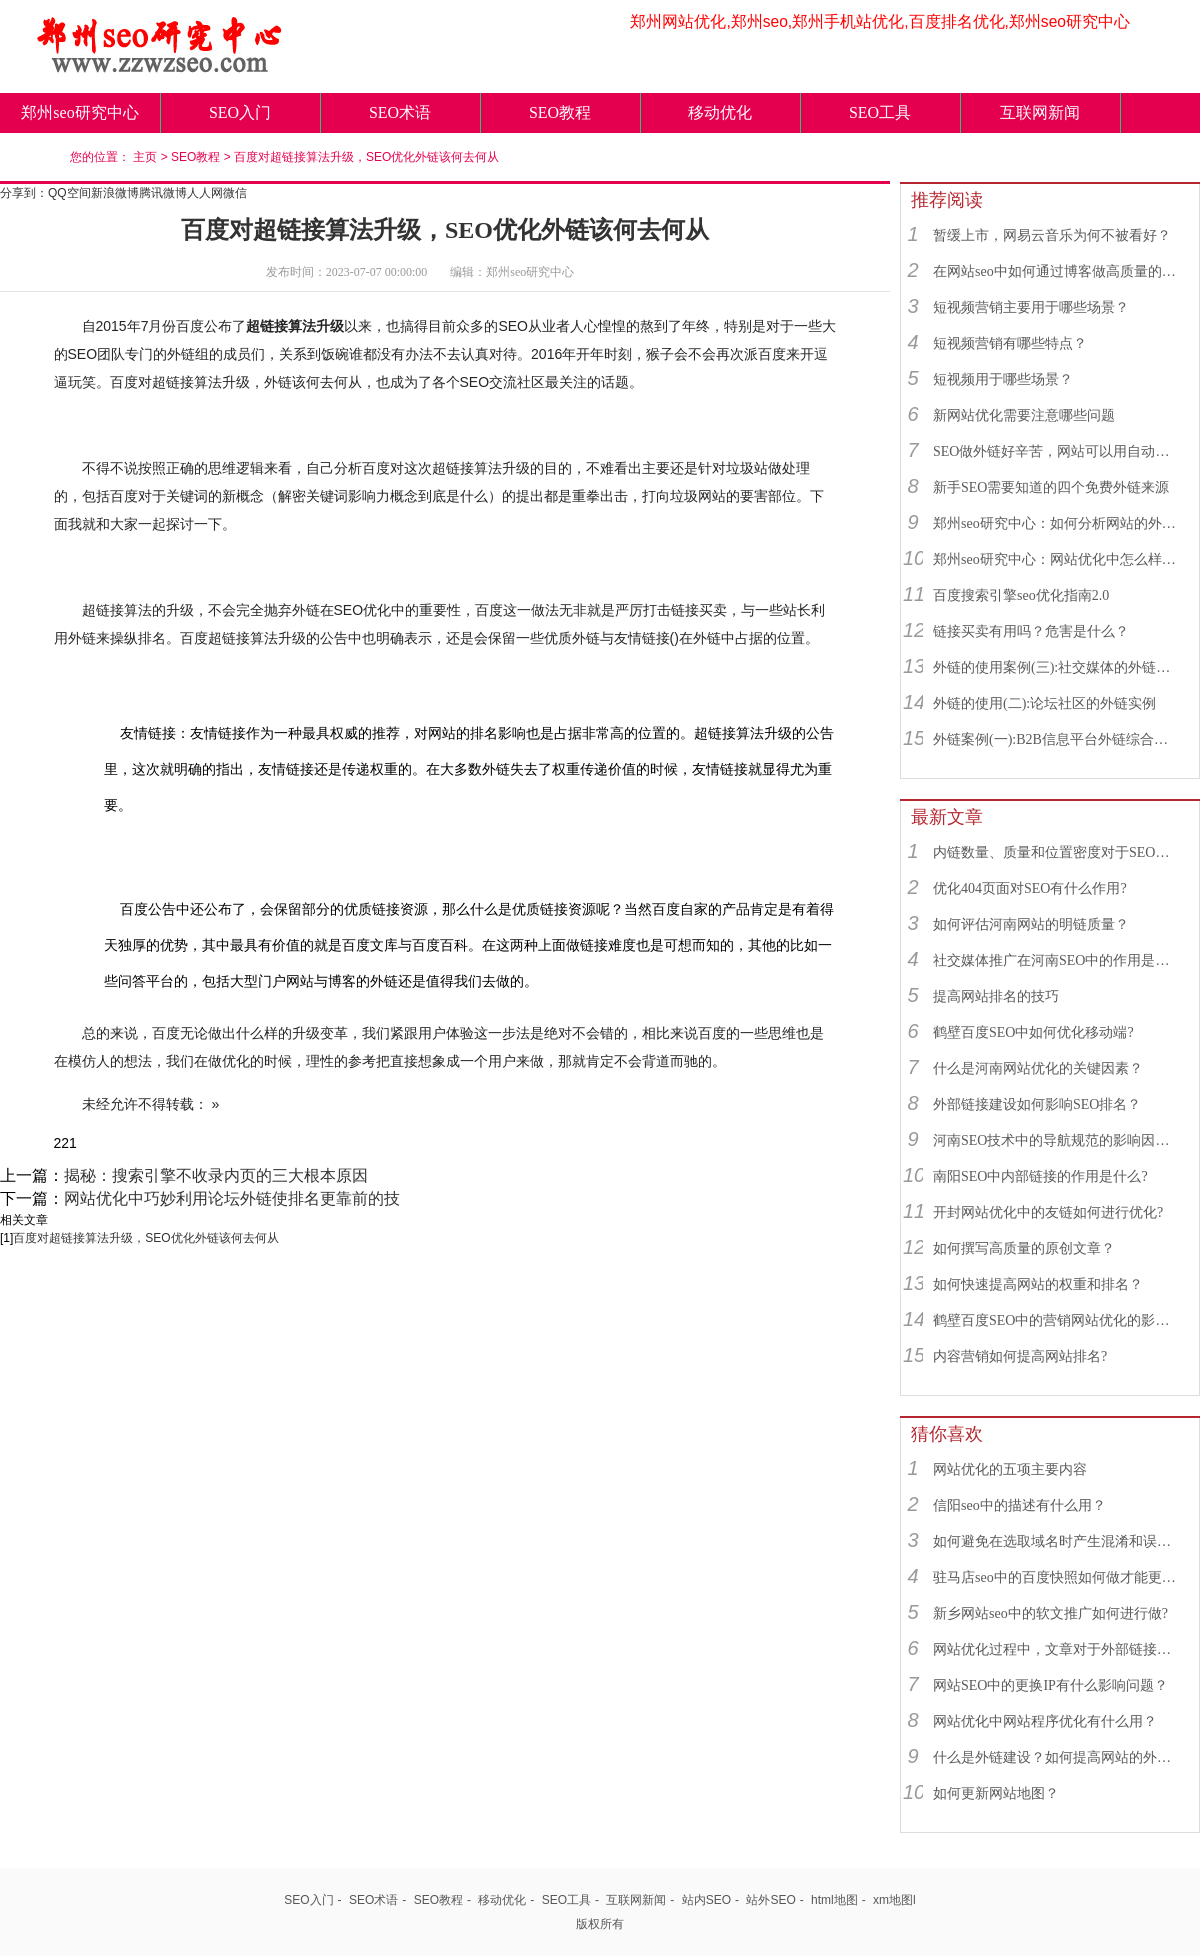 This screenshot has height=1956, width=1200. What do you see at coordinates (163, 193) in the screenshot?
I see `腾讯微博` at bounding box center [163, 193].